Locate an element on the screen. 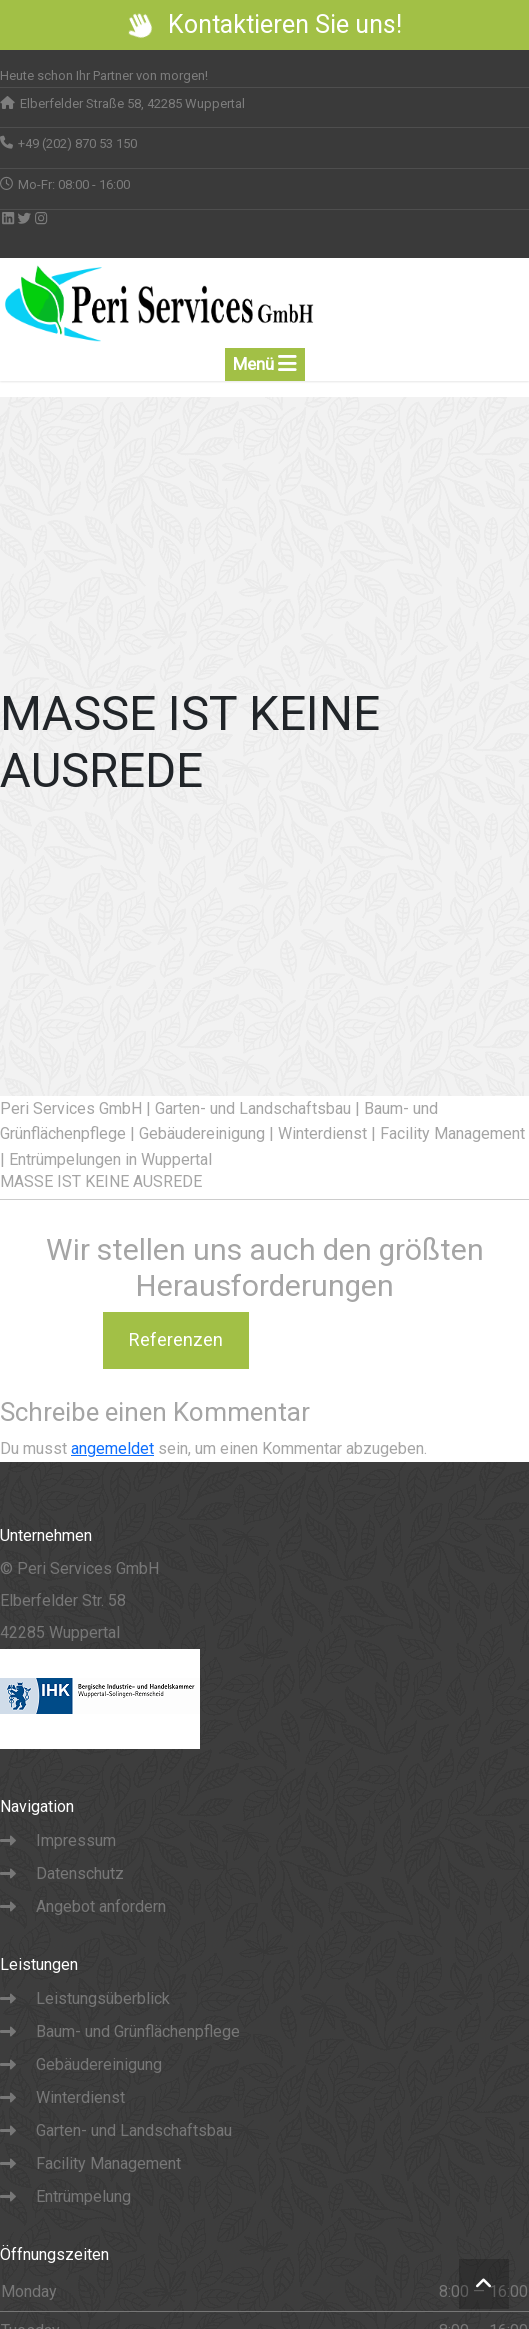  Garten- und Landschaftsbau is located at coordinates (134, 2130).